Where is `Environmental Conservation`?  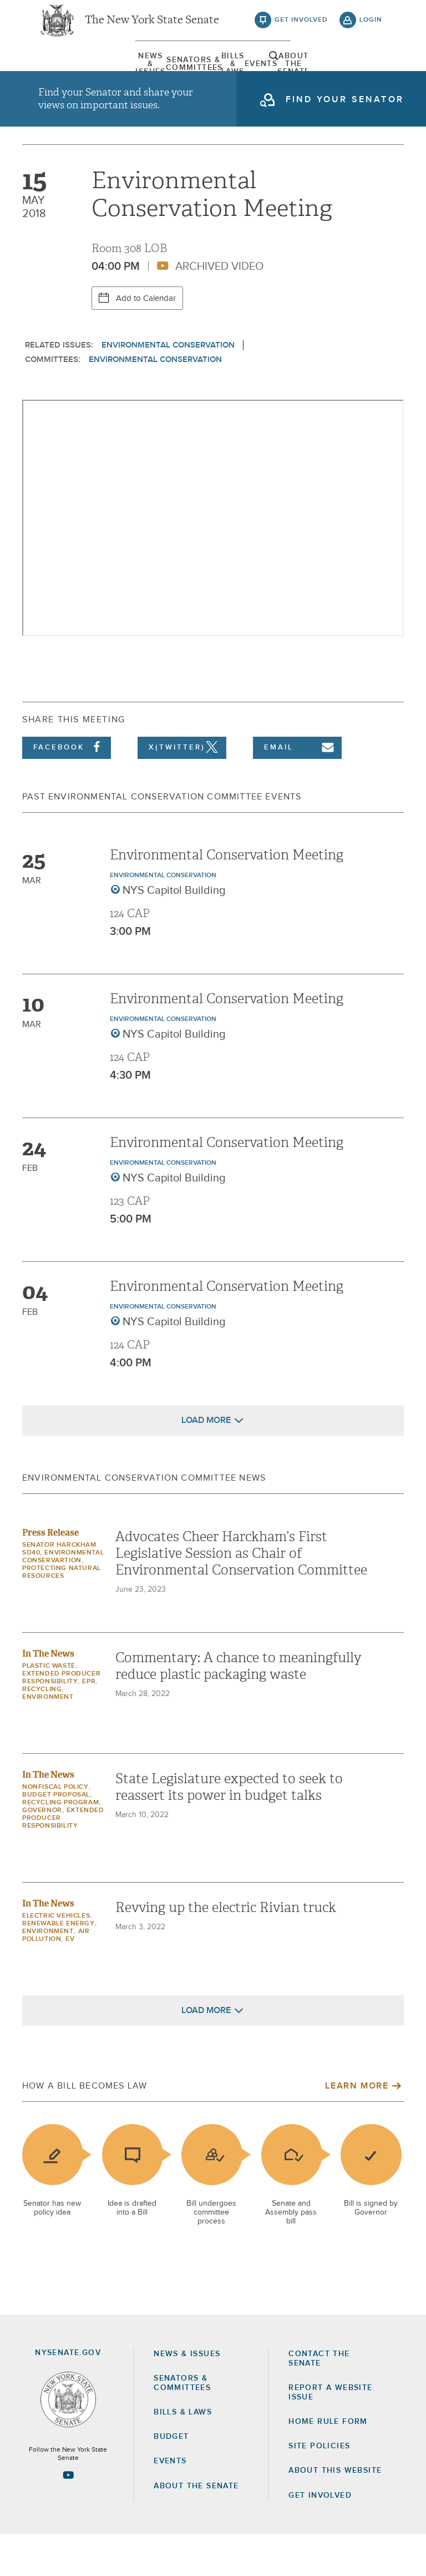 Environmental Conservation is located at coordinates (168, 387).